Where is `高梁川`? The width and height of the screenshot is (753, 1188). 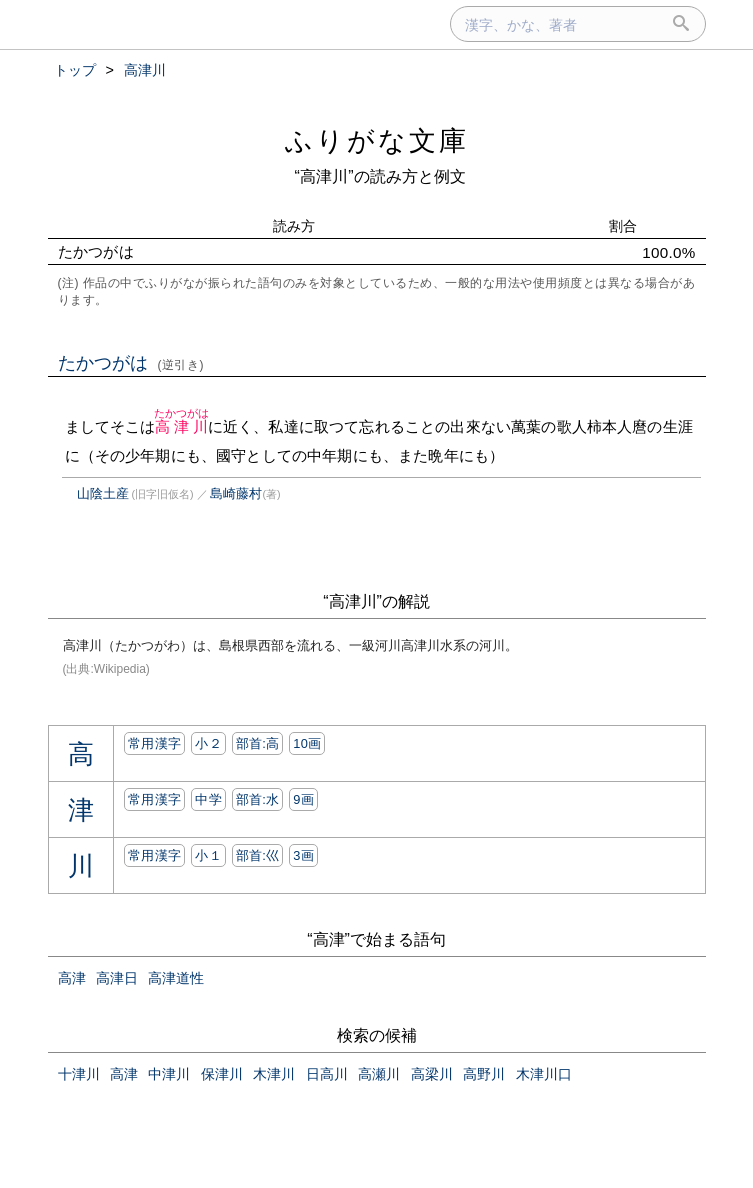
高梁川 is located at coordinates (432, 1074).